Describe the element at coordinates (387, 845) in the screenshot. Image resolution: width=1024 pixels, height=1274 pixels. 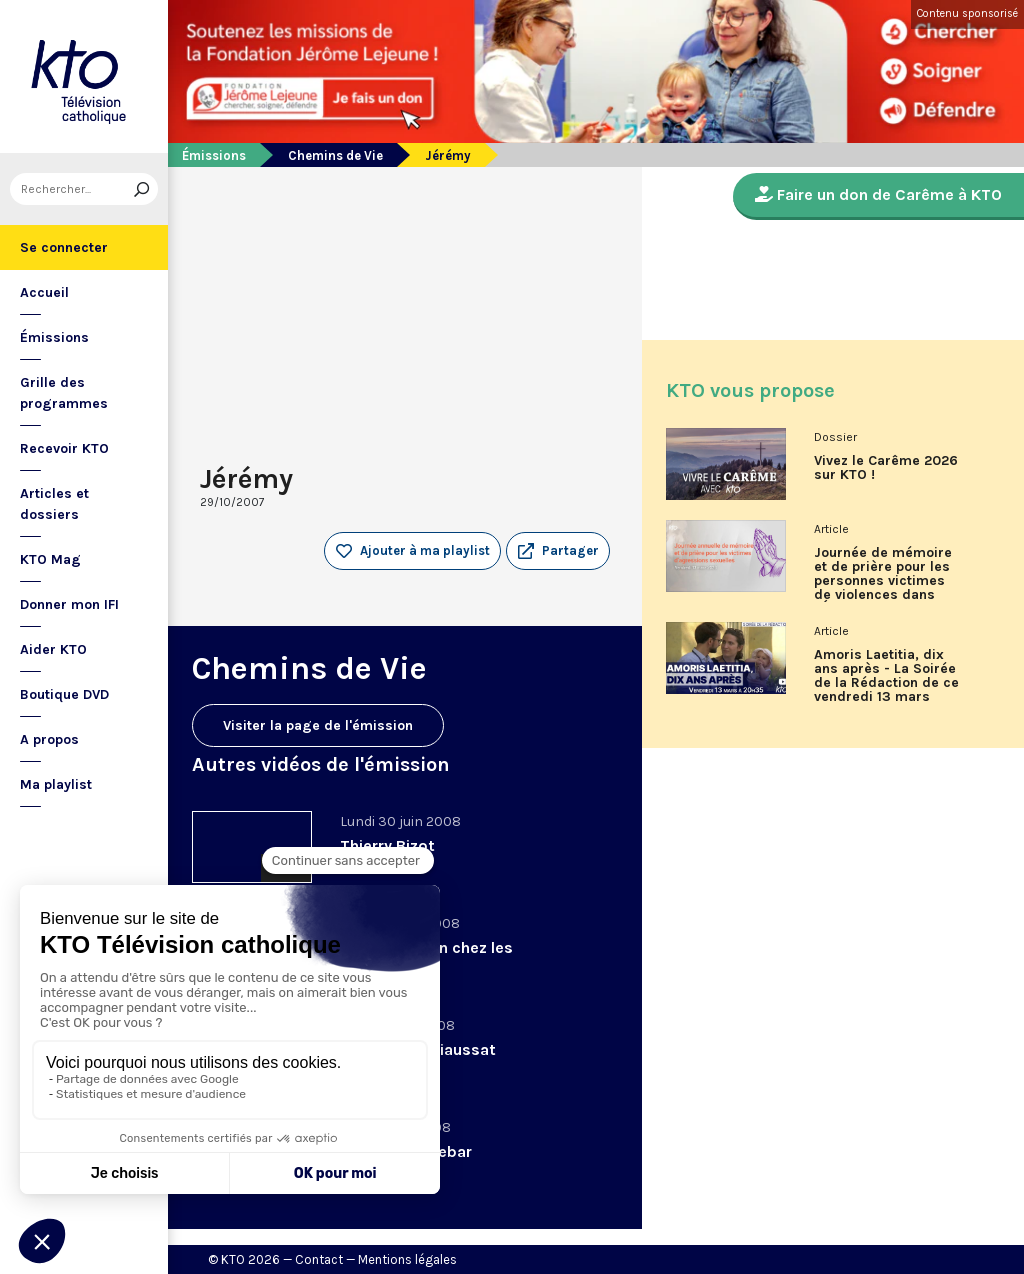
I see `Thierry Bizot` at that location.